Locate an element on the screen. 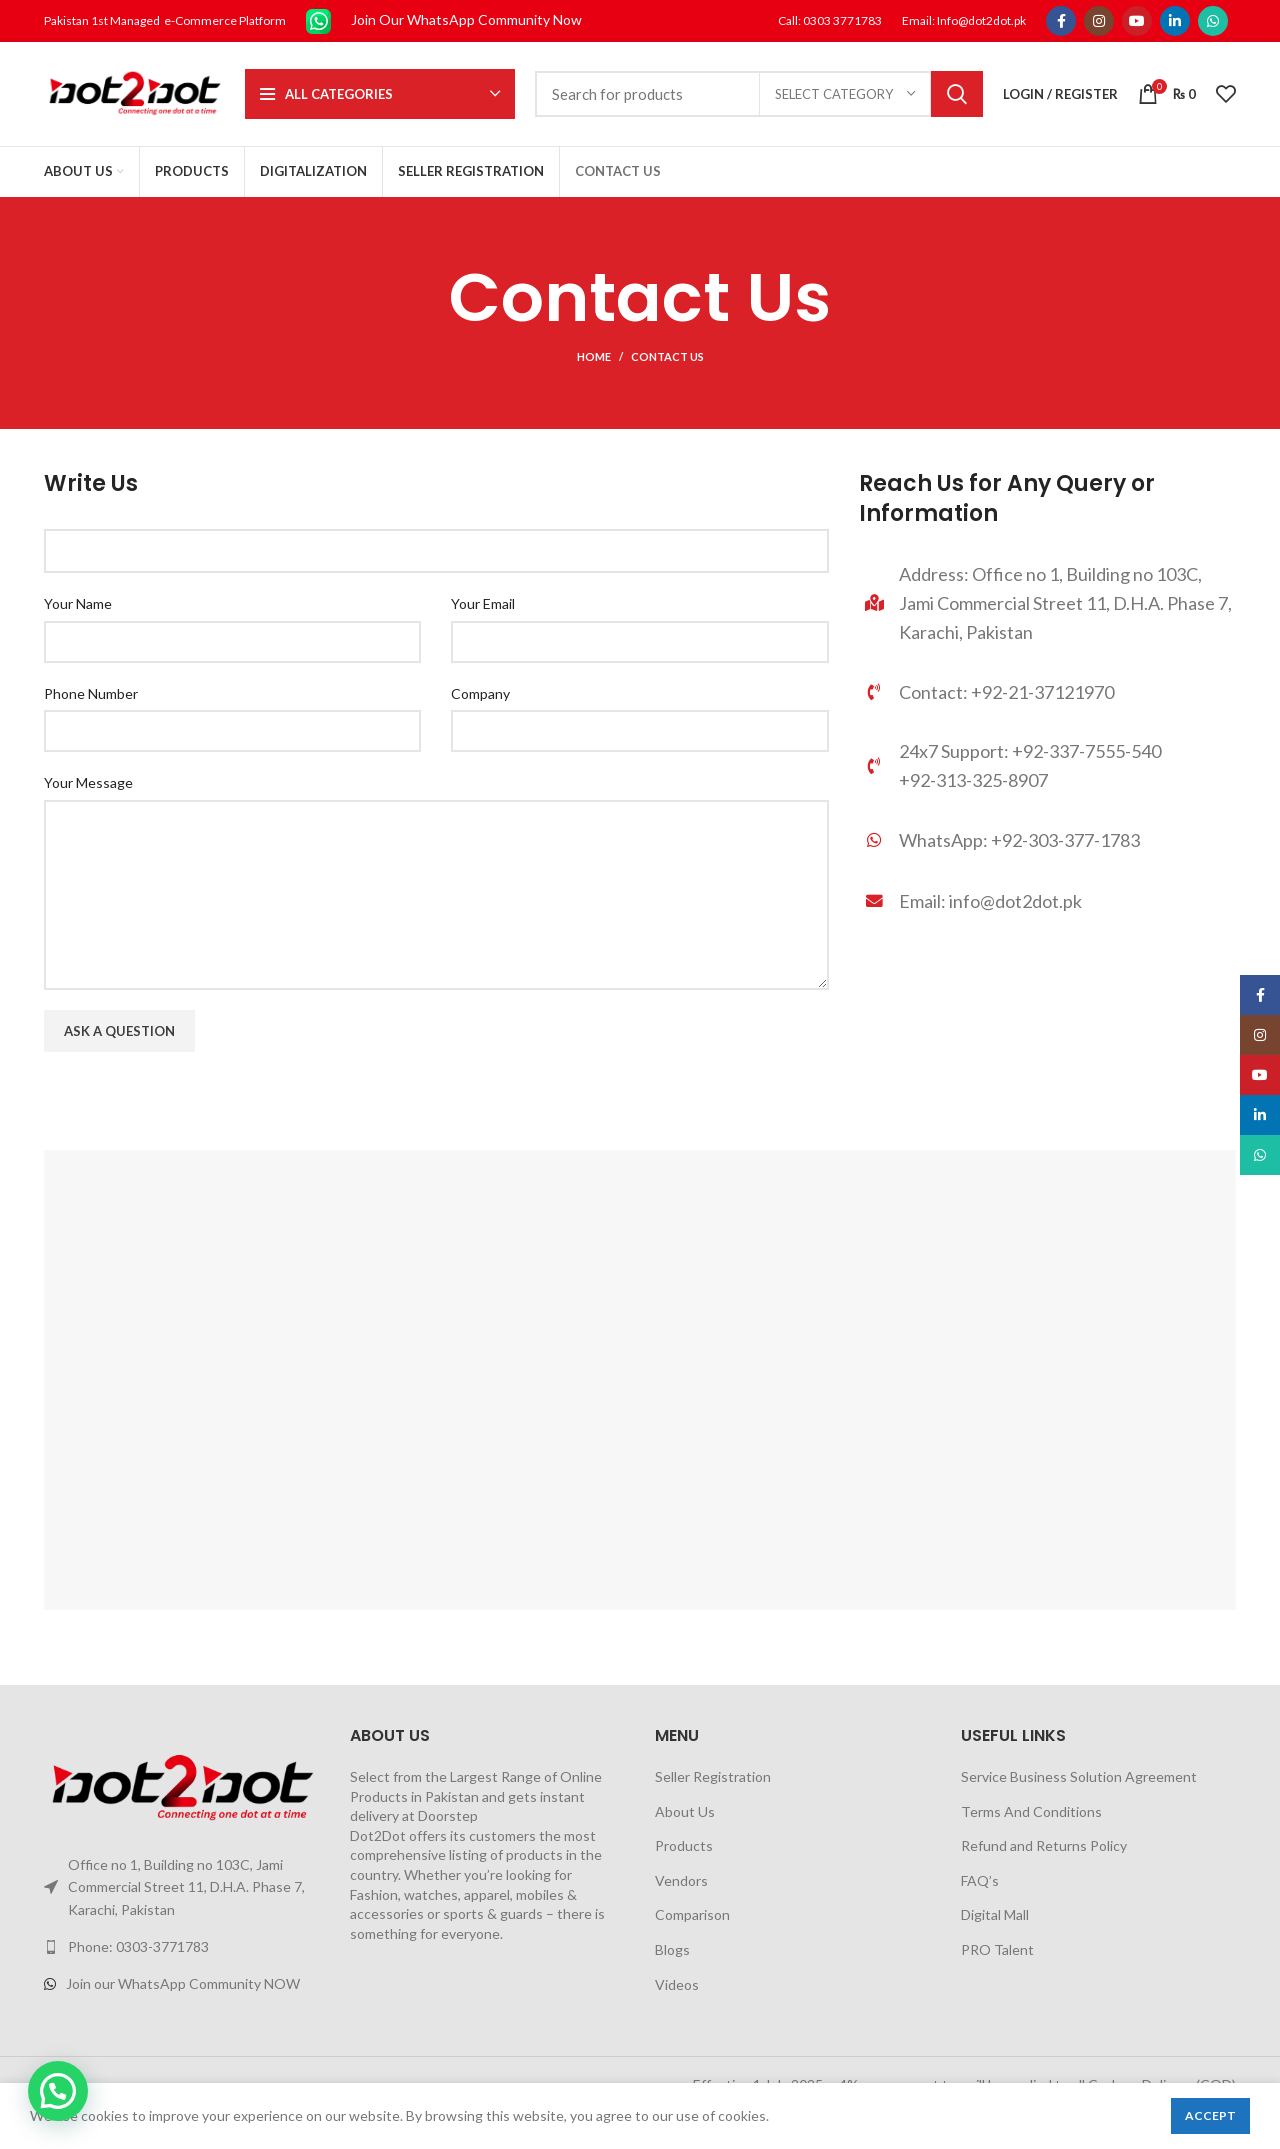 This screenshot has width=1280, height=2149. [Linkedin social link] is located at coordinates (1175, 21).